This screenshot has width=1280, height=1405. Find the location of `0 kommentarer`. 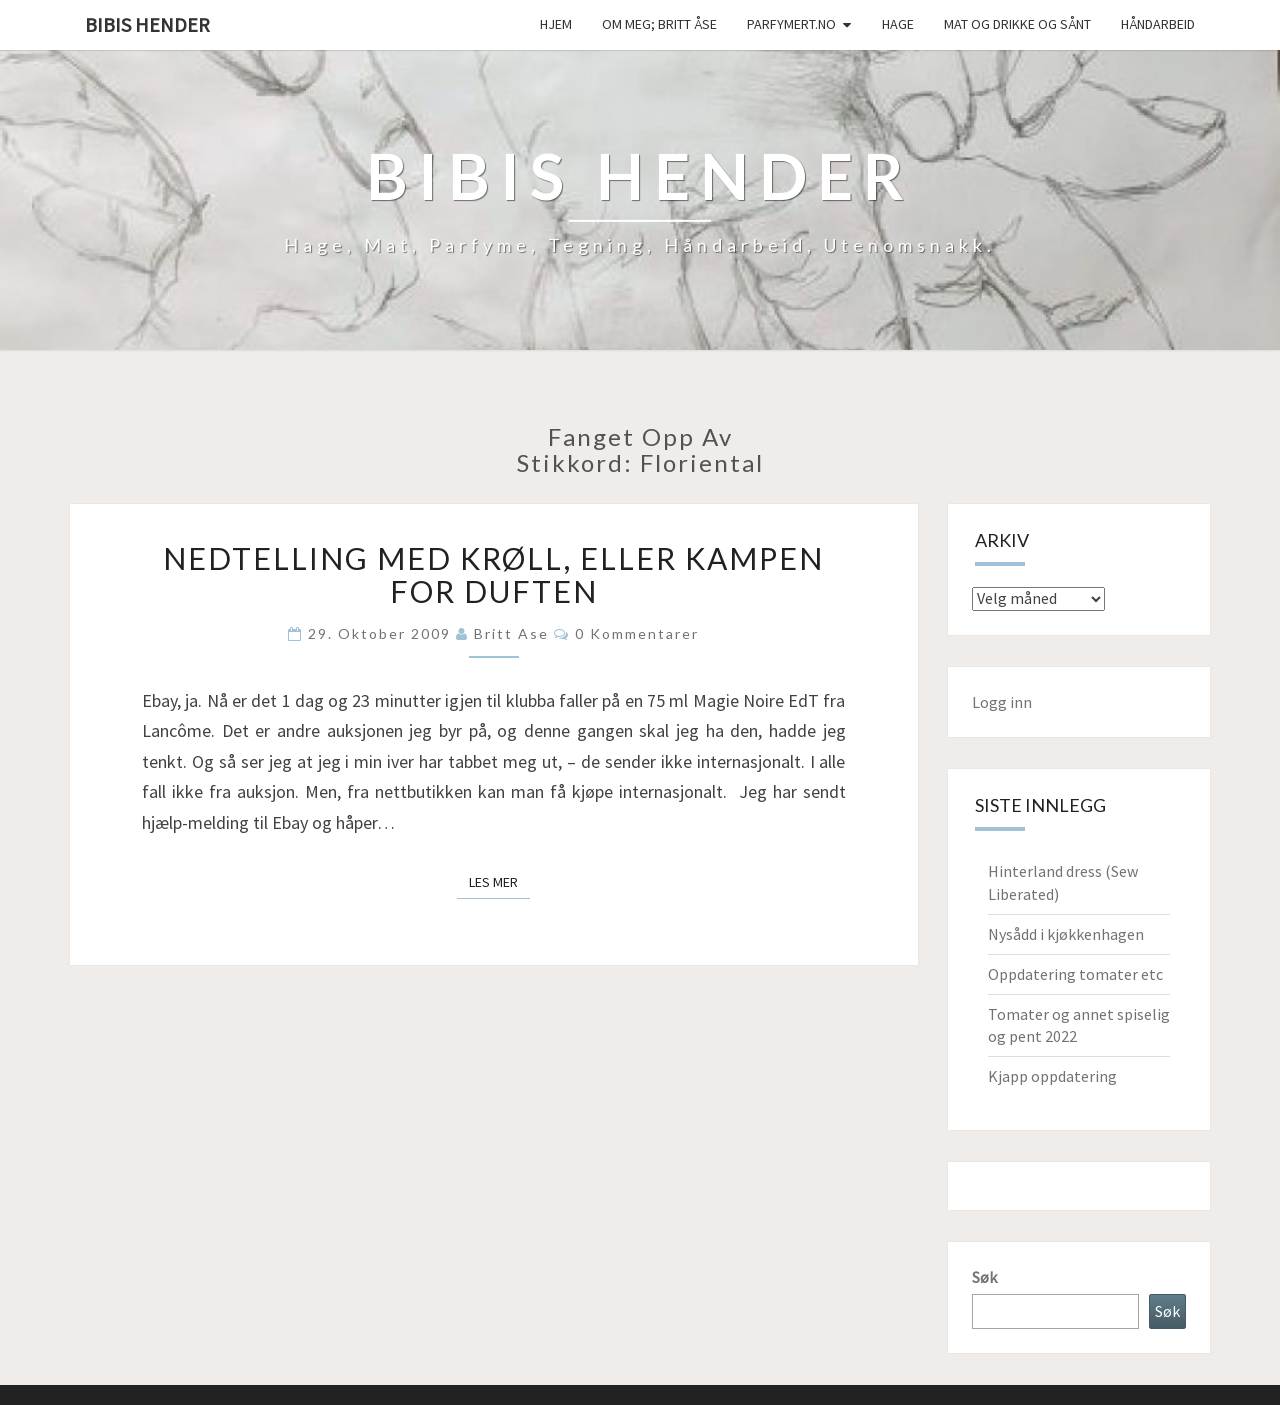

0 kommentarer is located at coordinates (637, 633).